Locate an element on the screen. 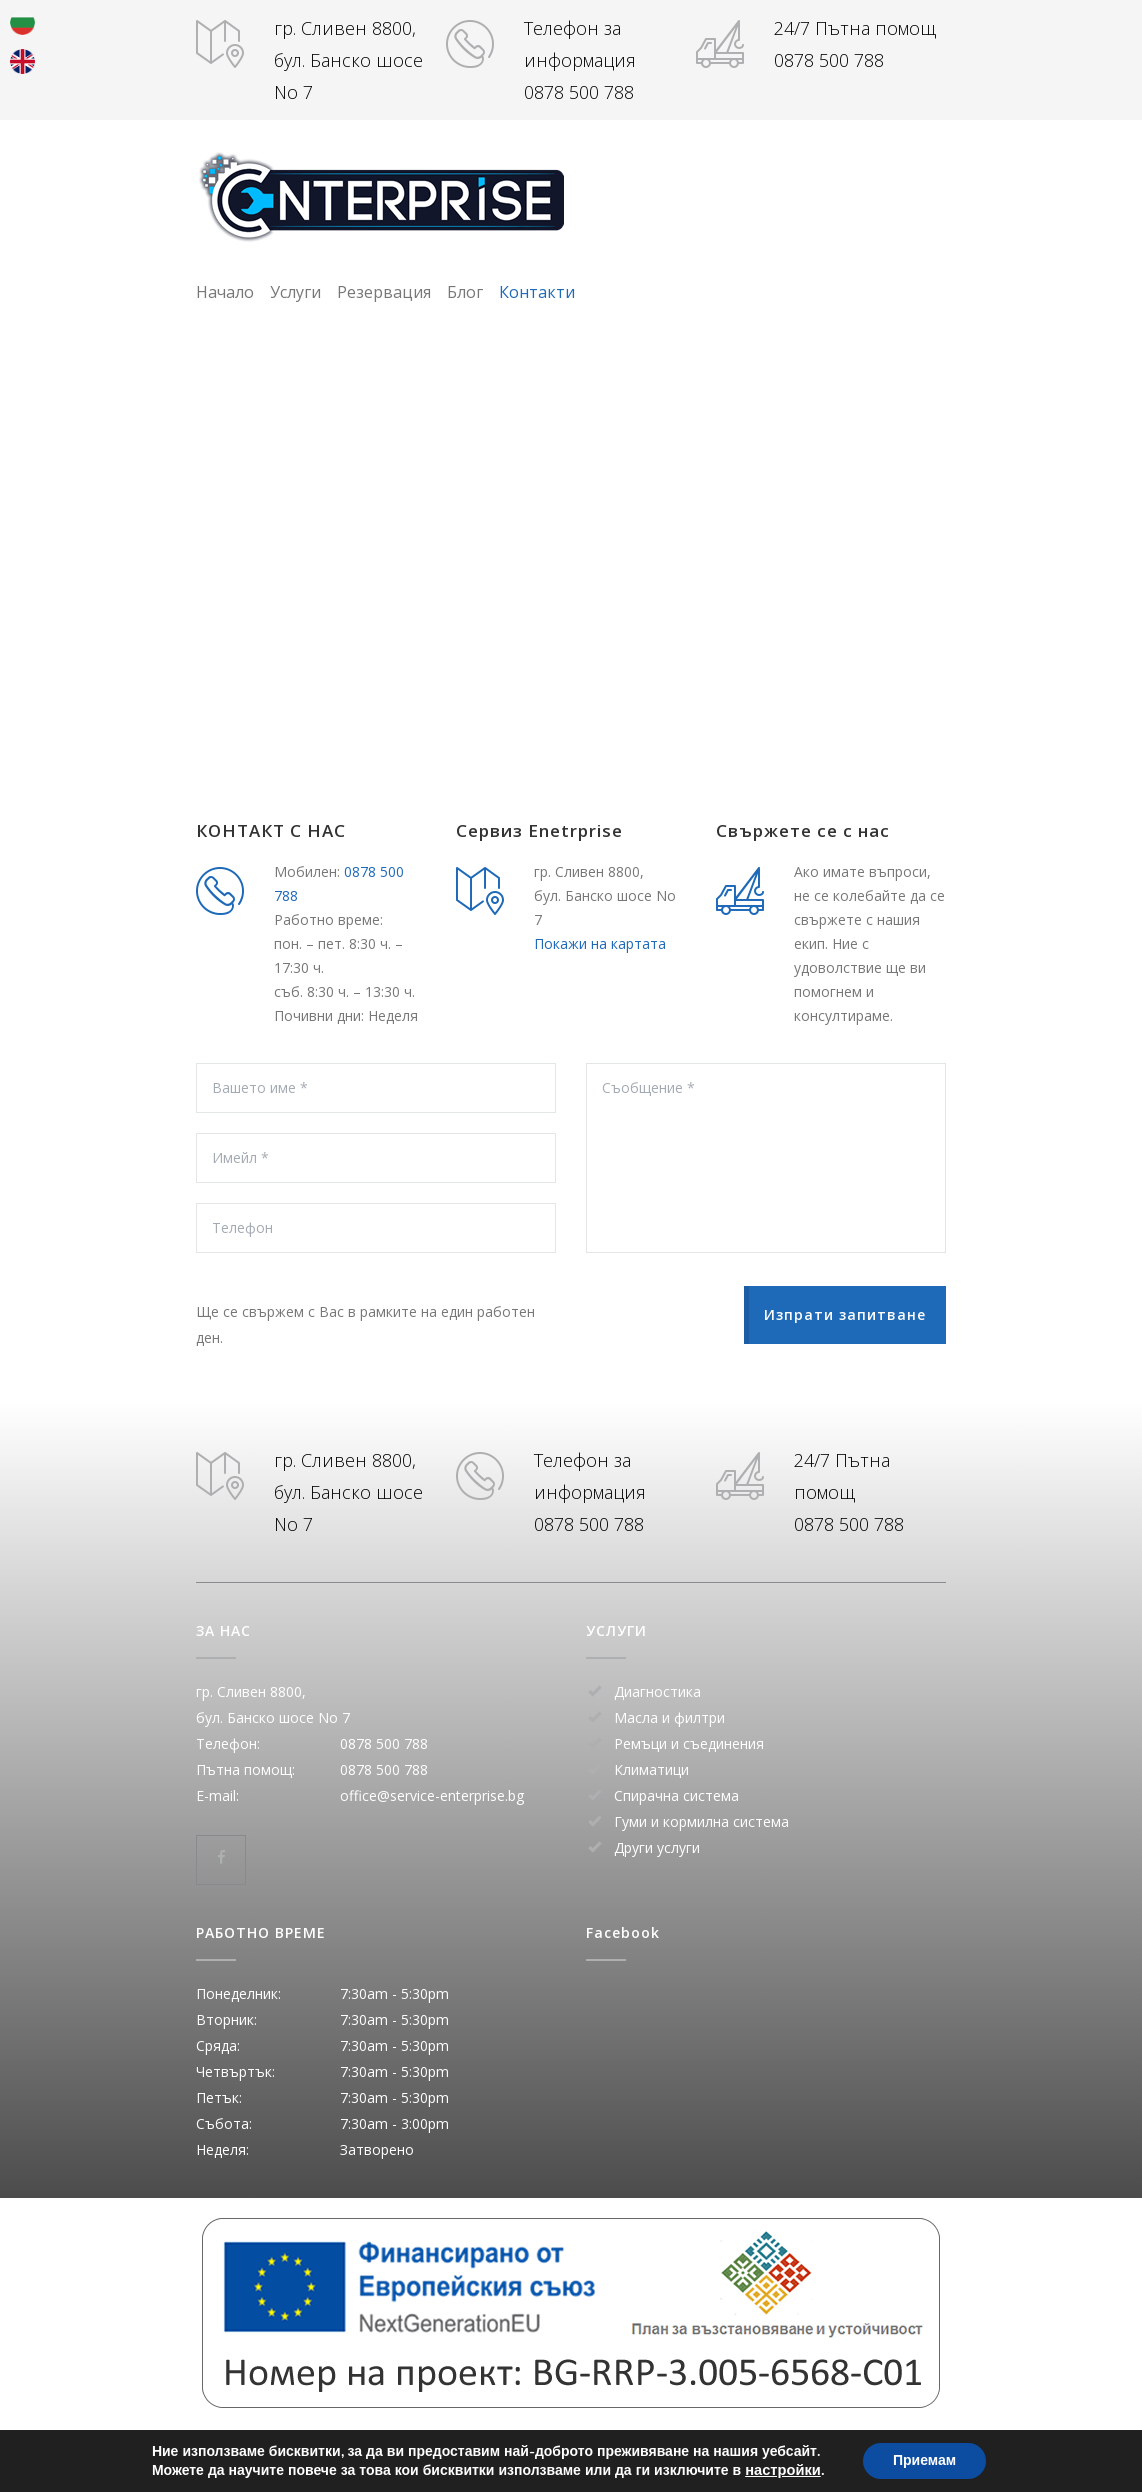  office@service-enterprise.bg is located at coordinates (432, 1795).